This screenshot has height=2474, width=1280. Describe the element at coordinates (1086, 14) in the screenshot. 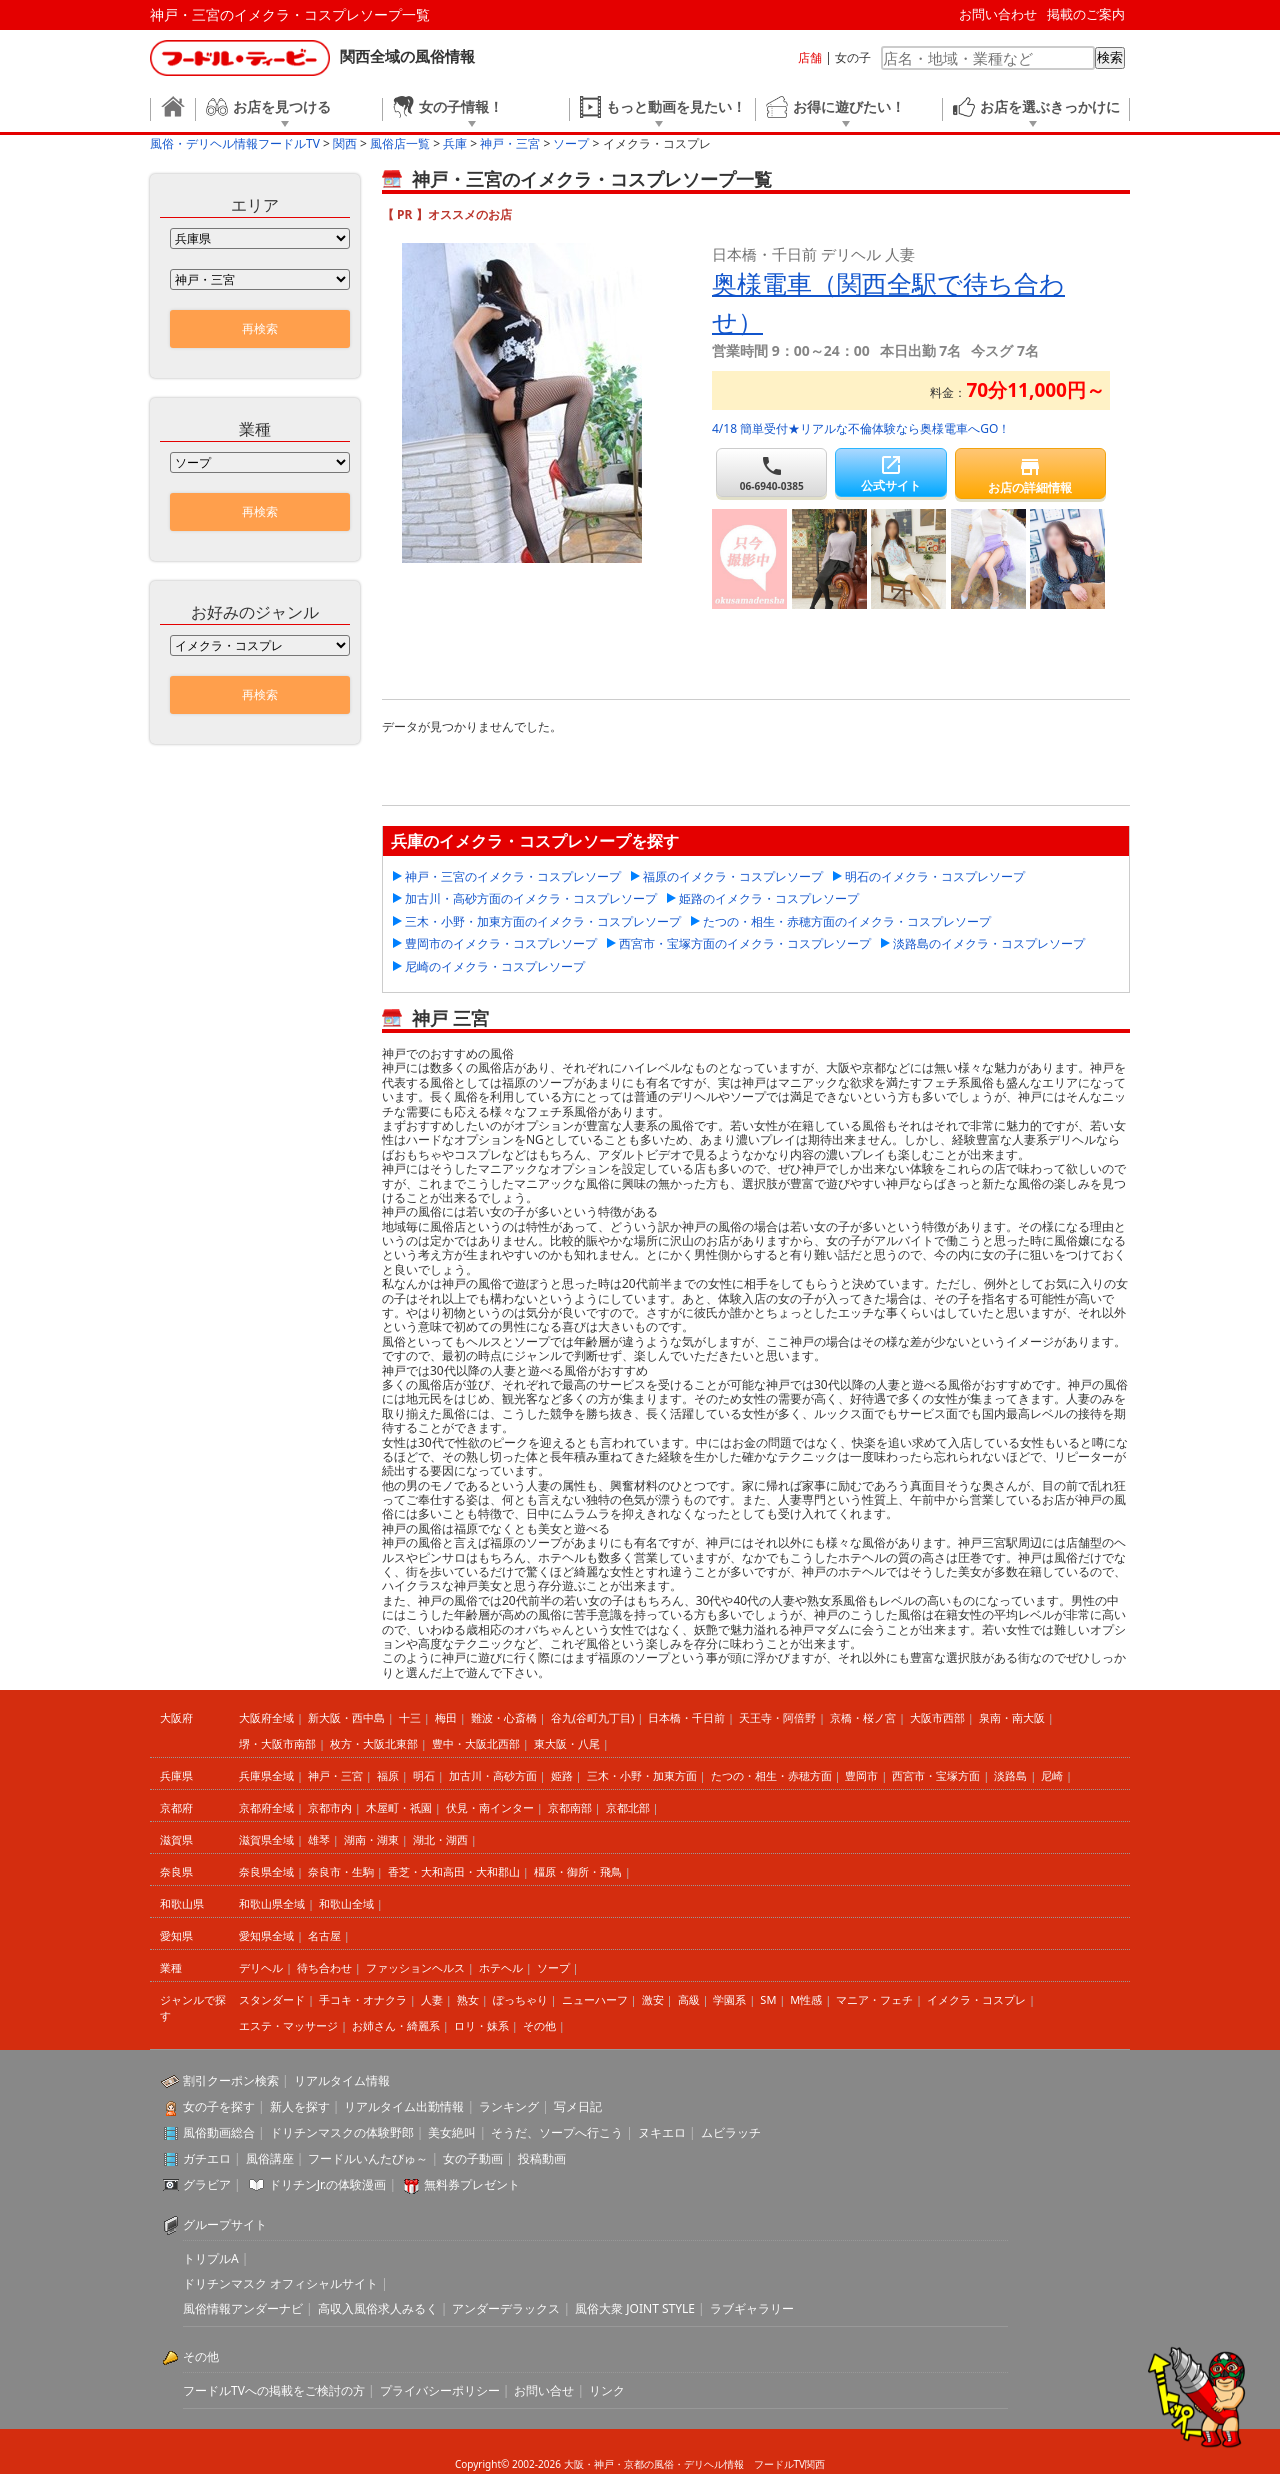

I see `掲載のご案内` at that location.